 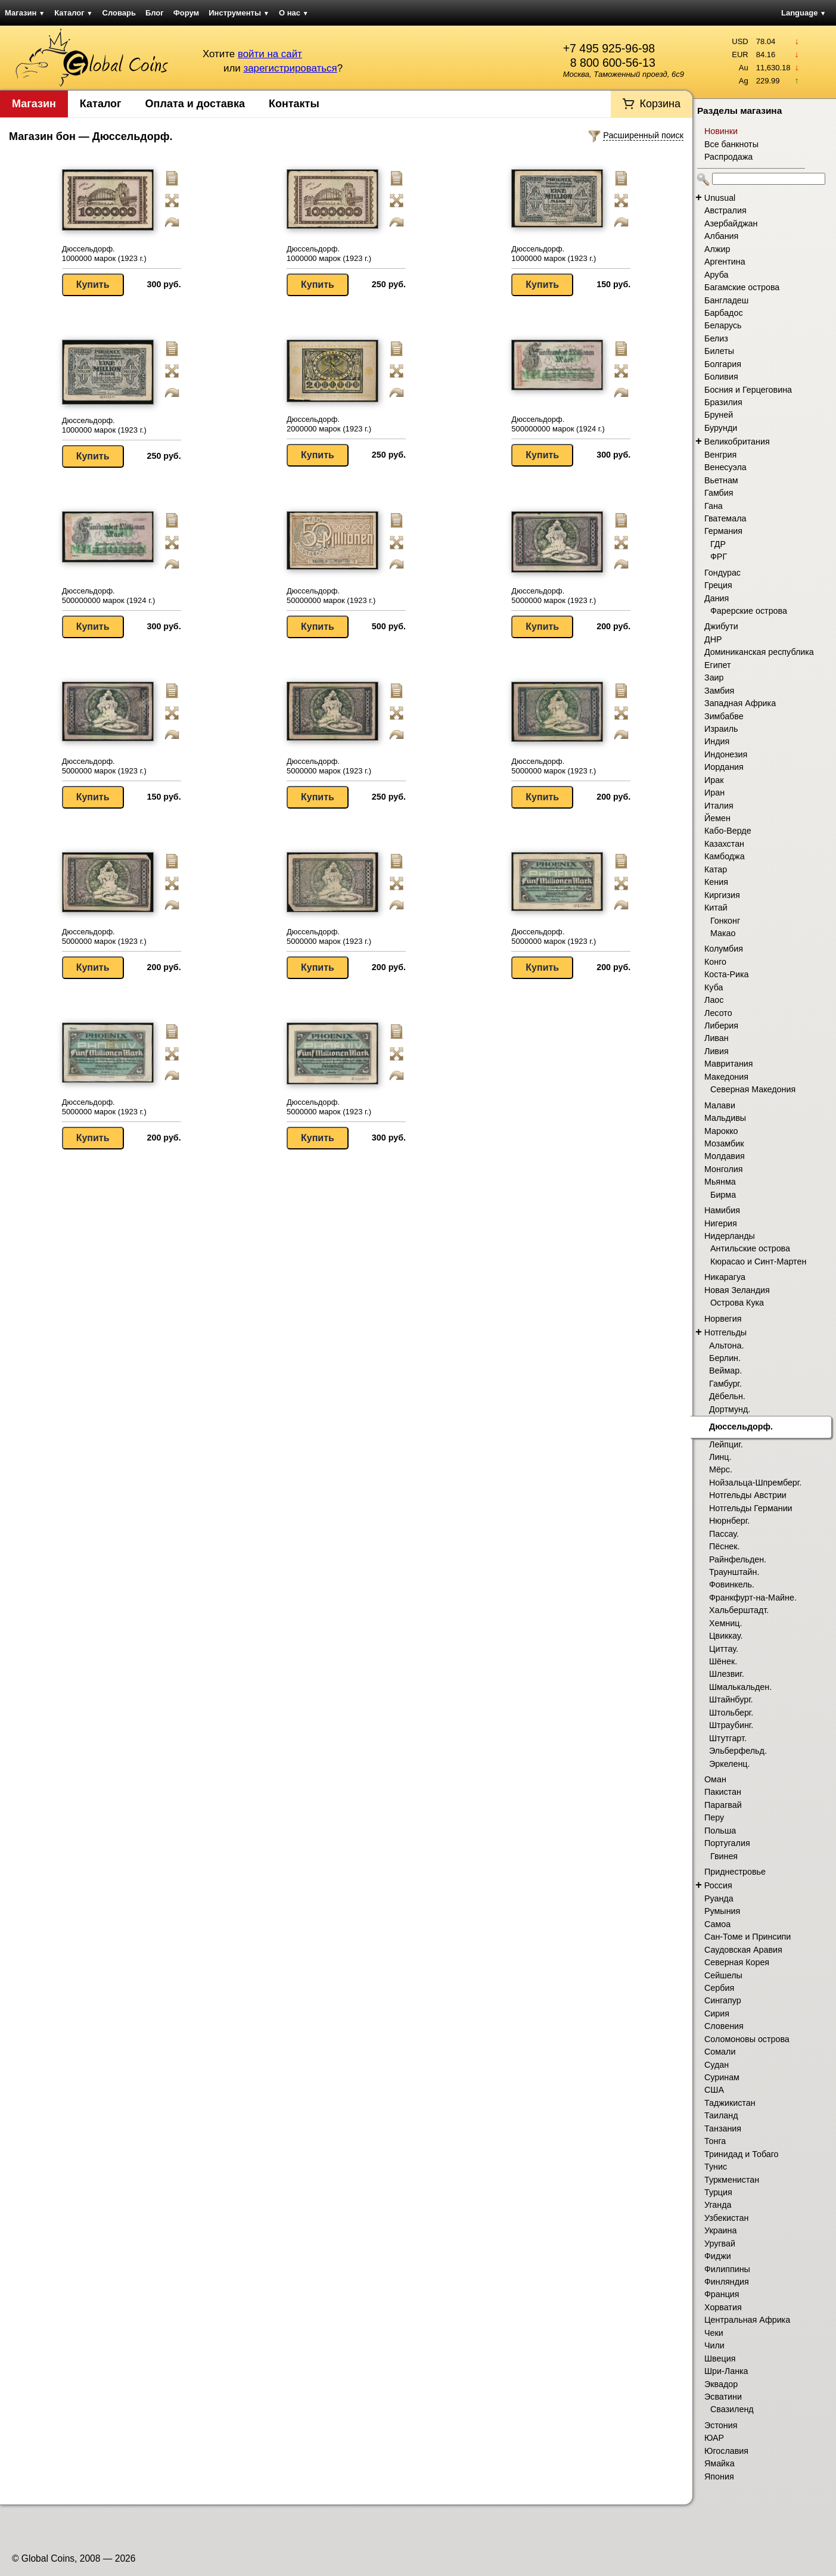 What do you see at coordinates (719, 2476) in the screenshot?
I see `Япония` at bounding box center [719, 2476].